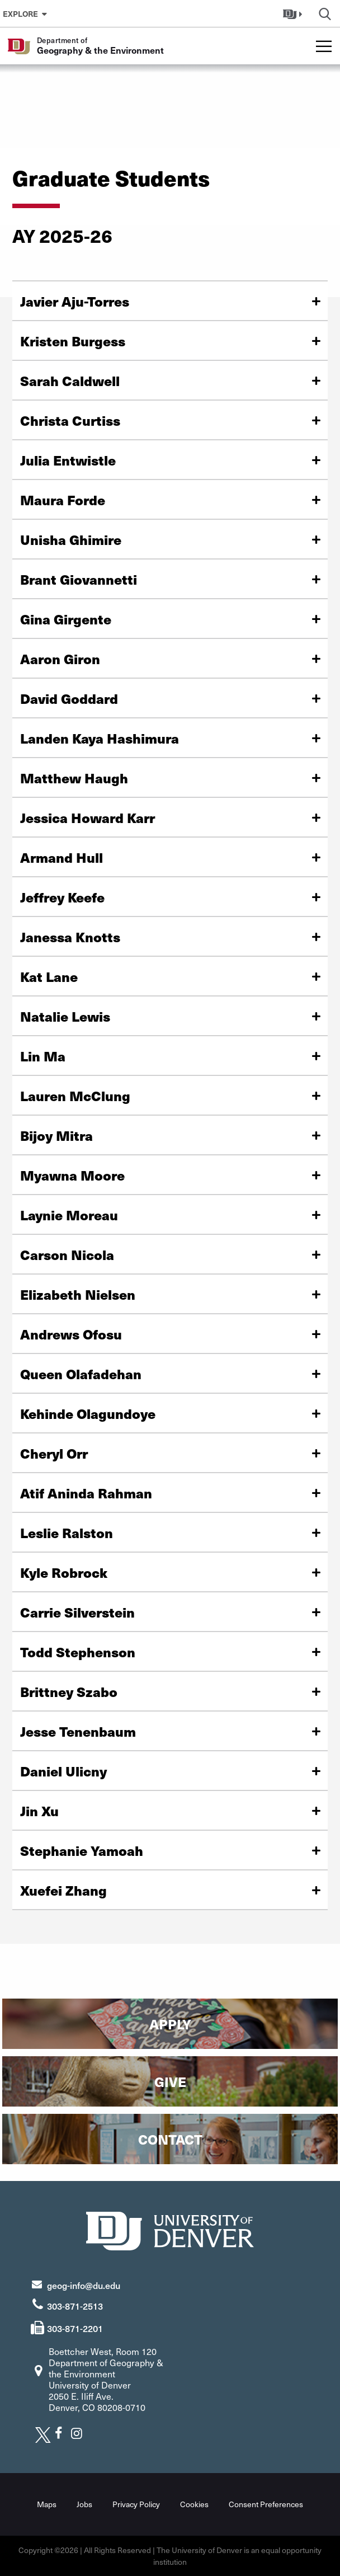 The image size is (340, 2576). I want to click on Jobs, so click(84, 2504).